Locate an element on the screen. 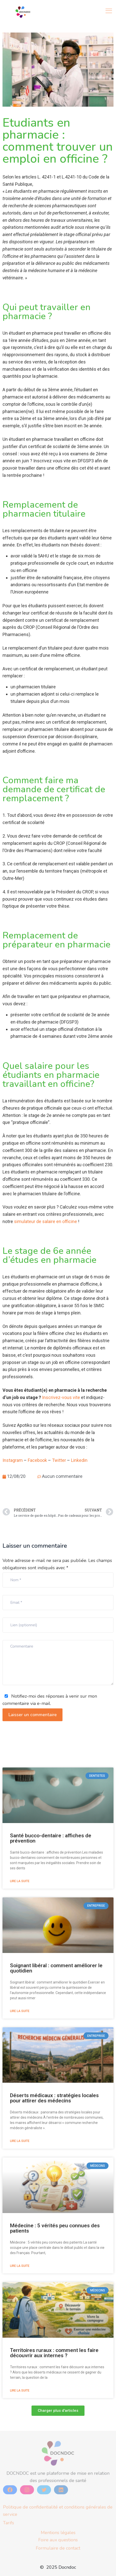 This screenshot has height=2576, width=116. Médecine : 5 vérités peu connues des patients is located at coordinates (55, 2228).